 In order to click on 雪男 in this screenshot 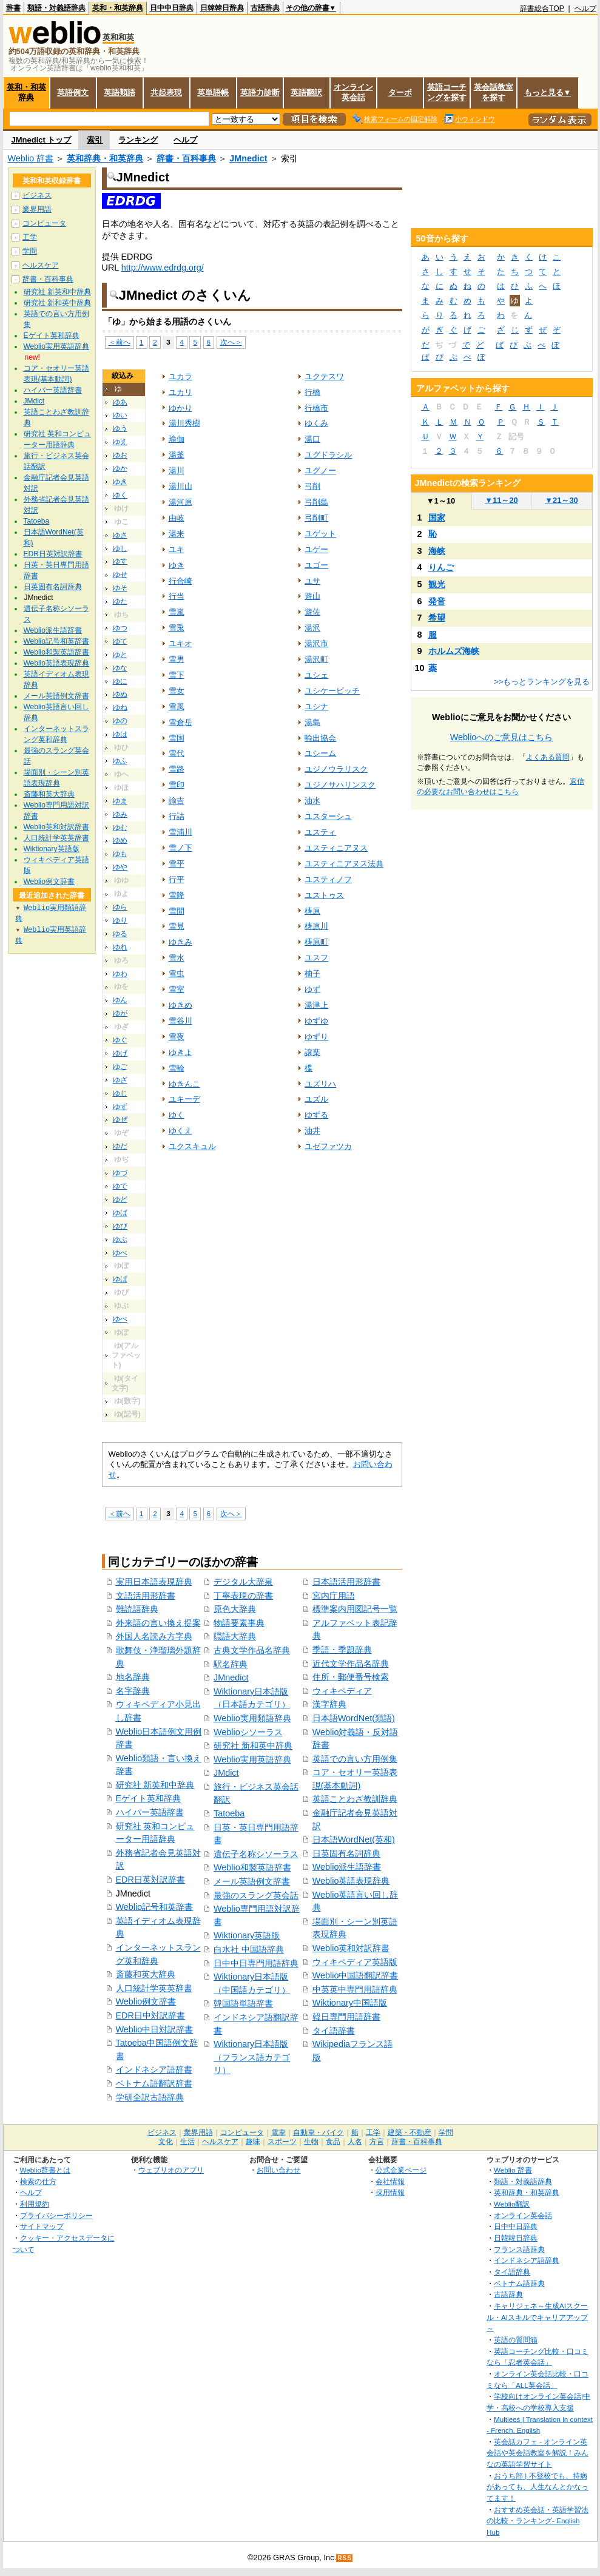, I will do `click(176, 659)`.